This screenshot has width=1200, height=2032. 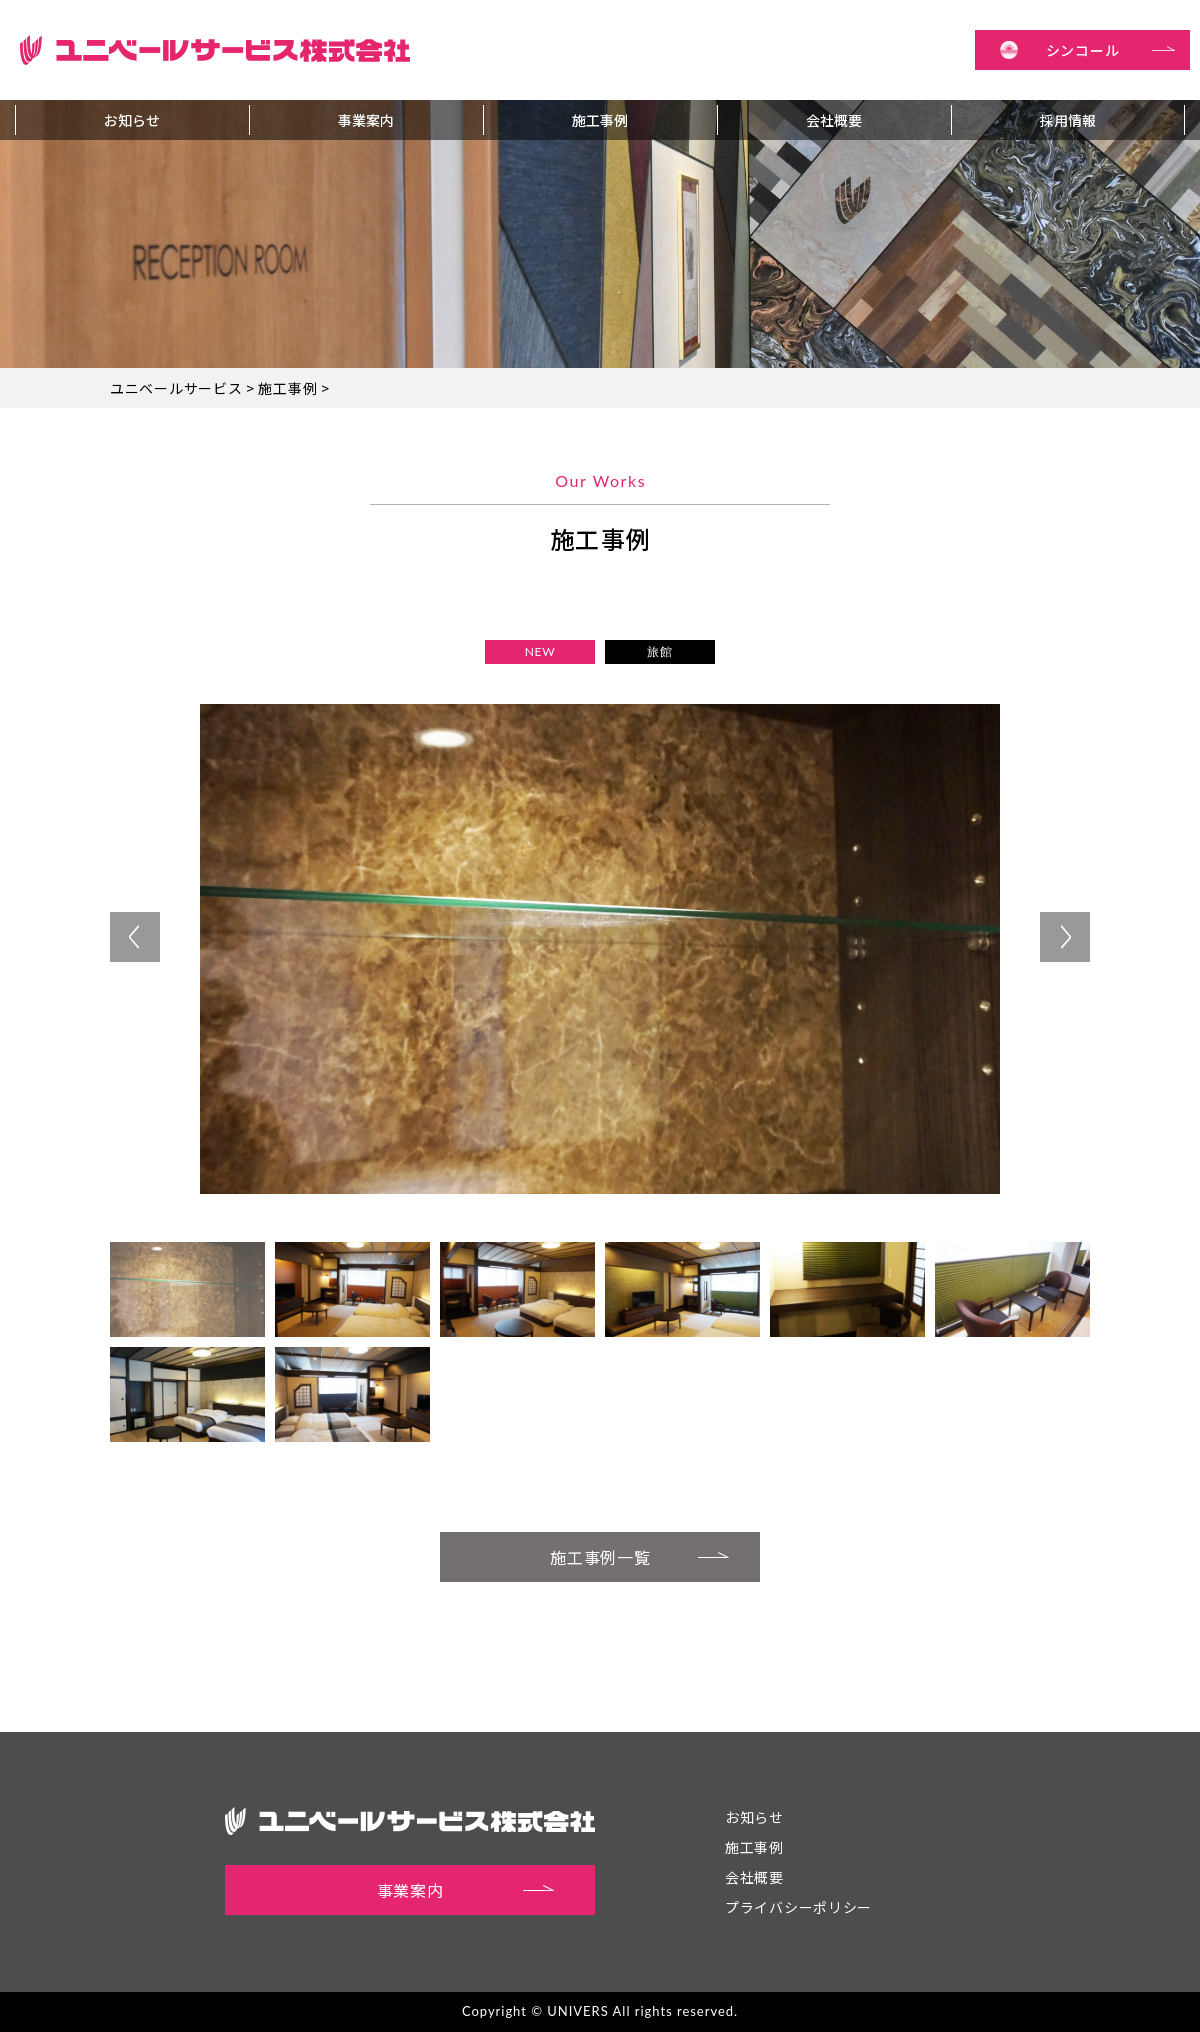 What do you see at coordinates (834, 120) in the screenshot?
I see `会社概要` at bounding box center [834, 120].